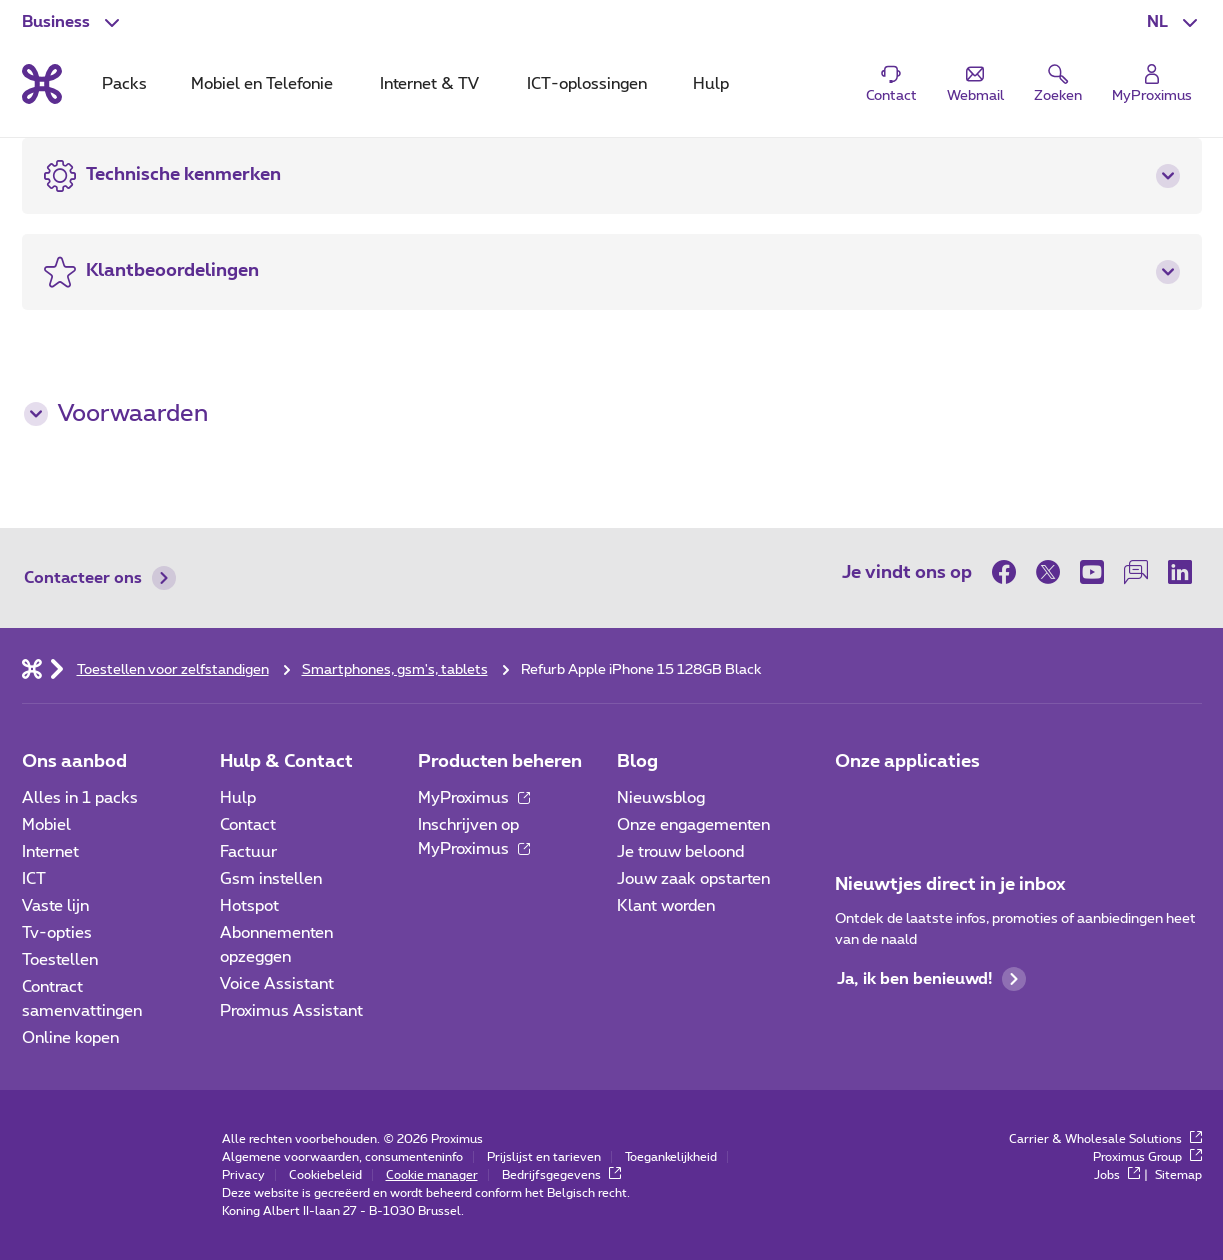  Describe the element at coordinates (60, 960) in the screenshot. I see `Toestellen` at that location.